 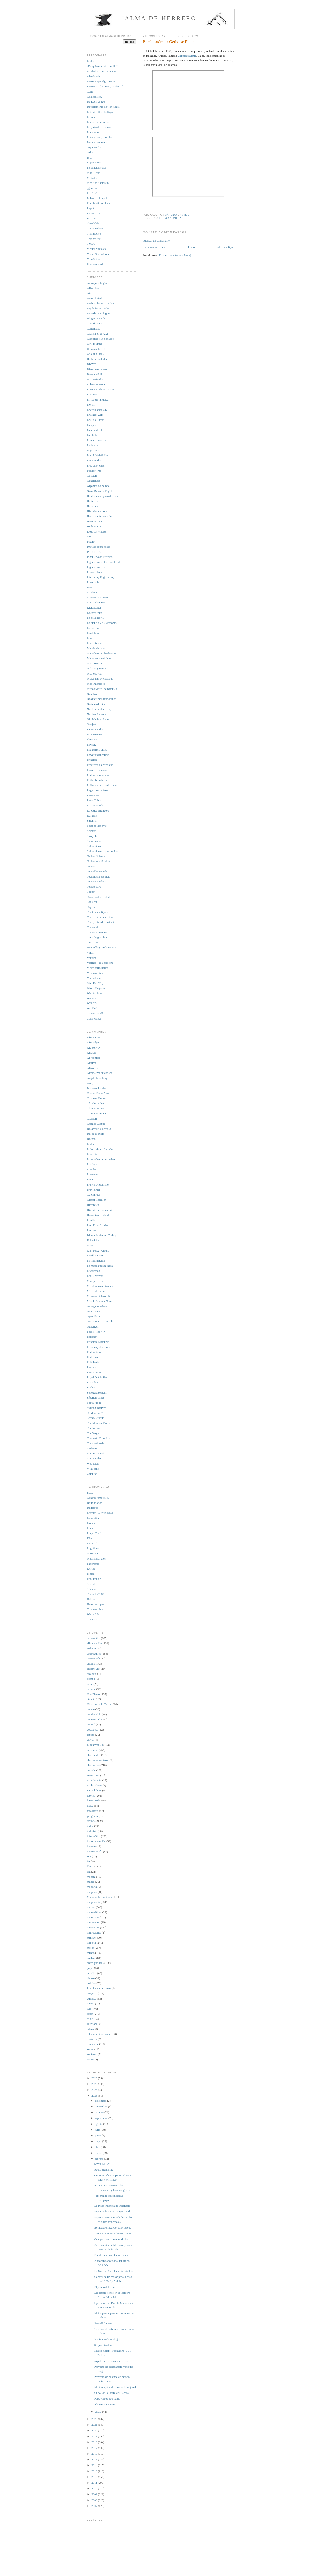 What do you see at coordinates (100, 1149) in the screenshot?
I see `El Imperio de Calibán` at bounding box center [100, 1149].